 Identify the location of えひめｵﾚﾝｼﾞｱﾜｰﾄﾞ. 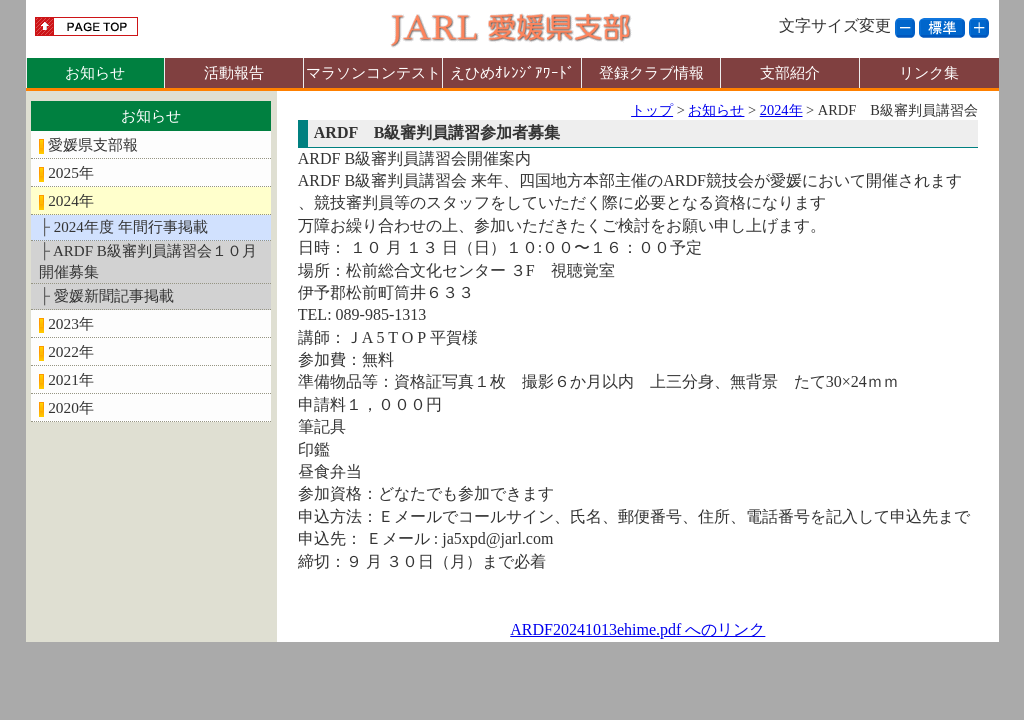
(512, 72).